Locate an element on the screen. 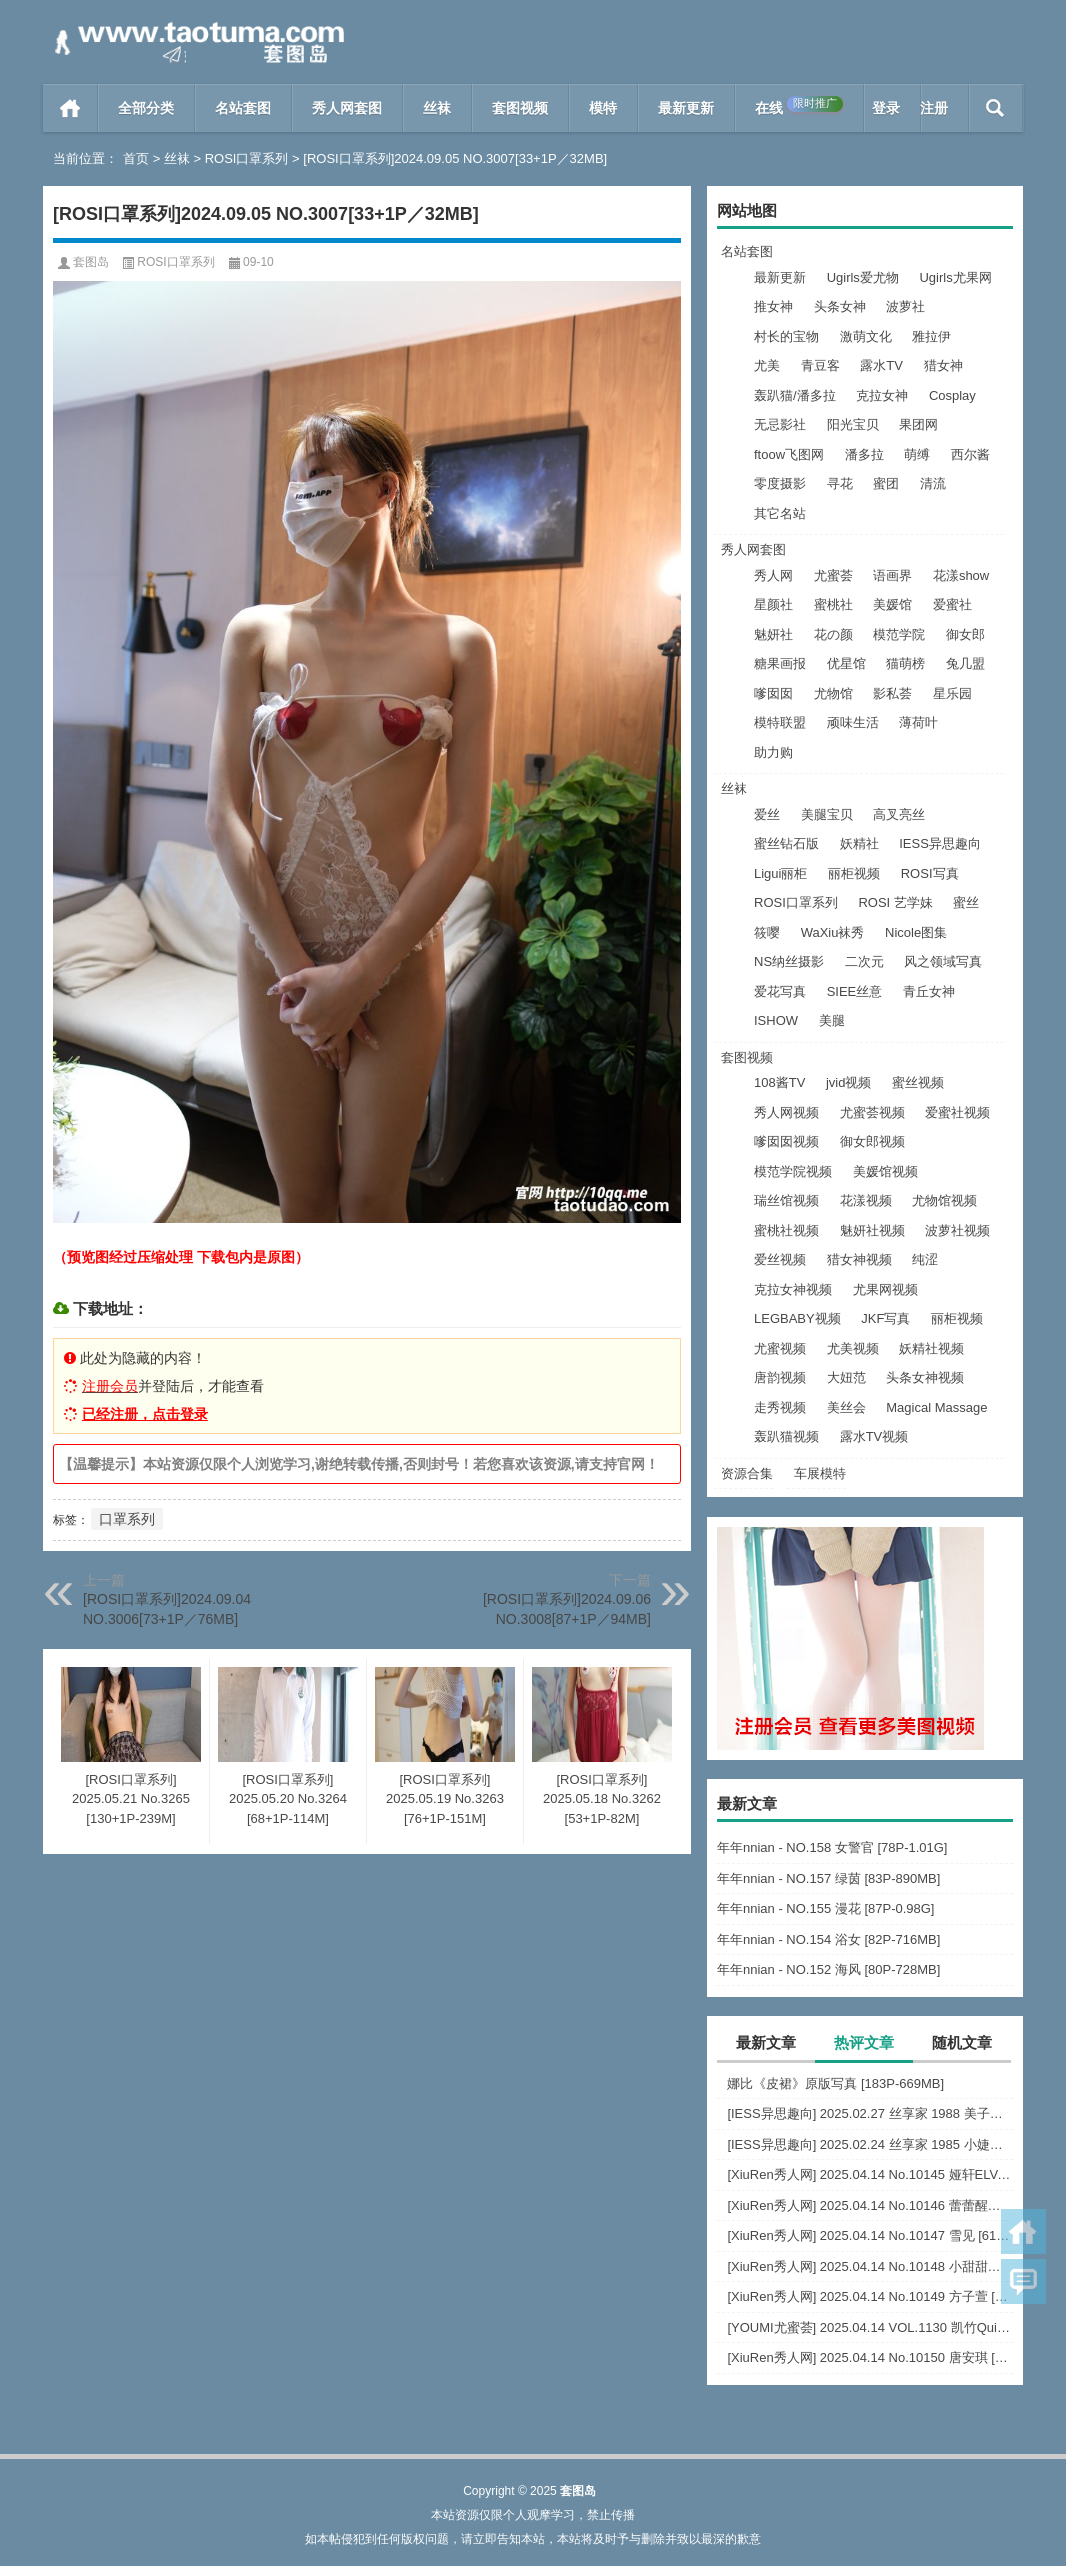 The height and width of the screenshot is (2566, 1066). 资源合集 is located at coordinates (747, 1473).